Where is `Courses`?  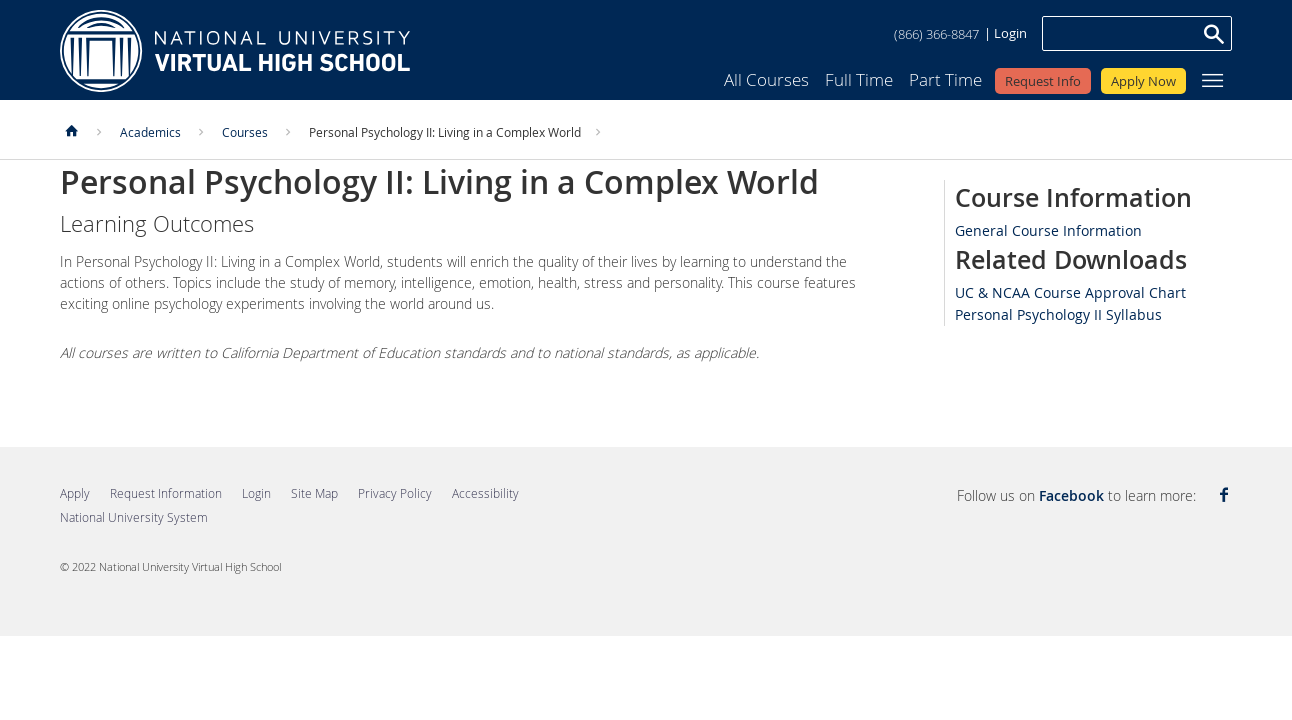 Courses is located at coordinates (245, 132).